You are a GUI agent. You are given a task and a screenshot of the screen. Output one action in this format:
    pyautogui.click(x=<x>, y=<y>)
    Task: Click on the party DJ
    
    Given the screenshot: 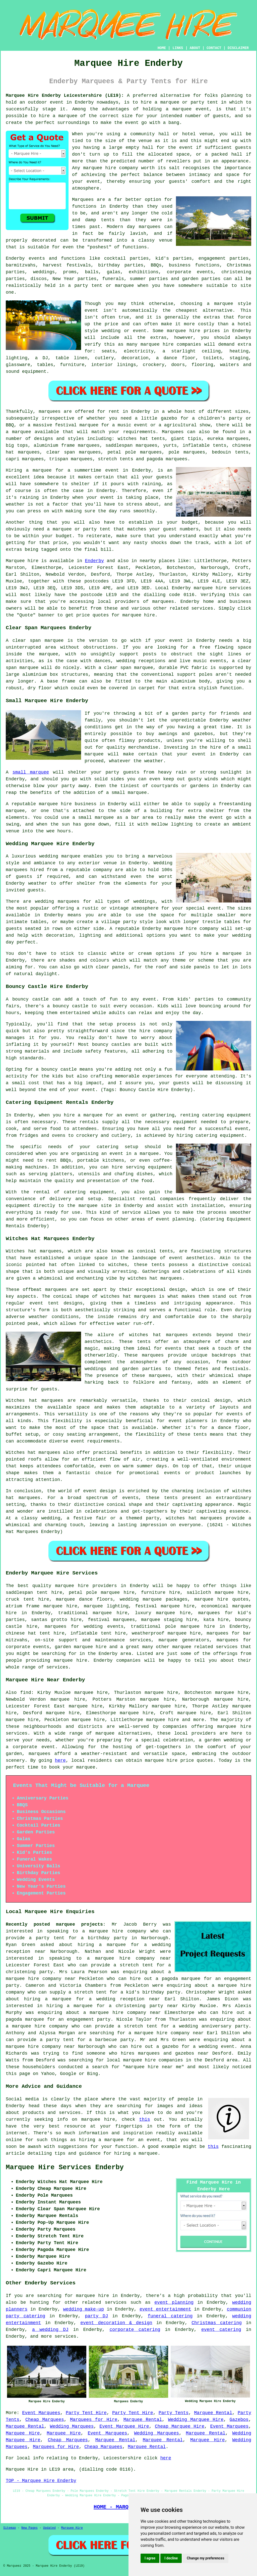 What is the action you would take?
    pyautogui.click(x=96, y=2316)
    